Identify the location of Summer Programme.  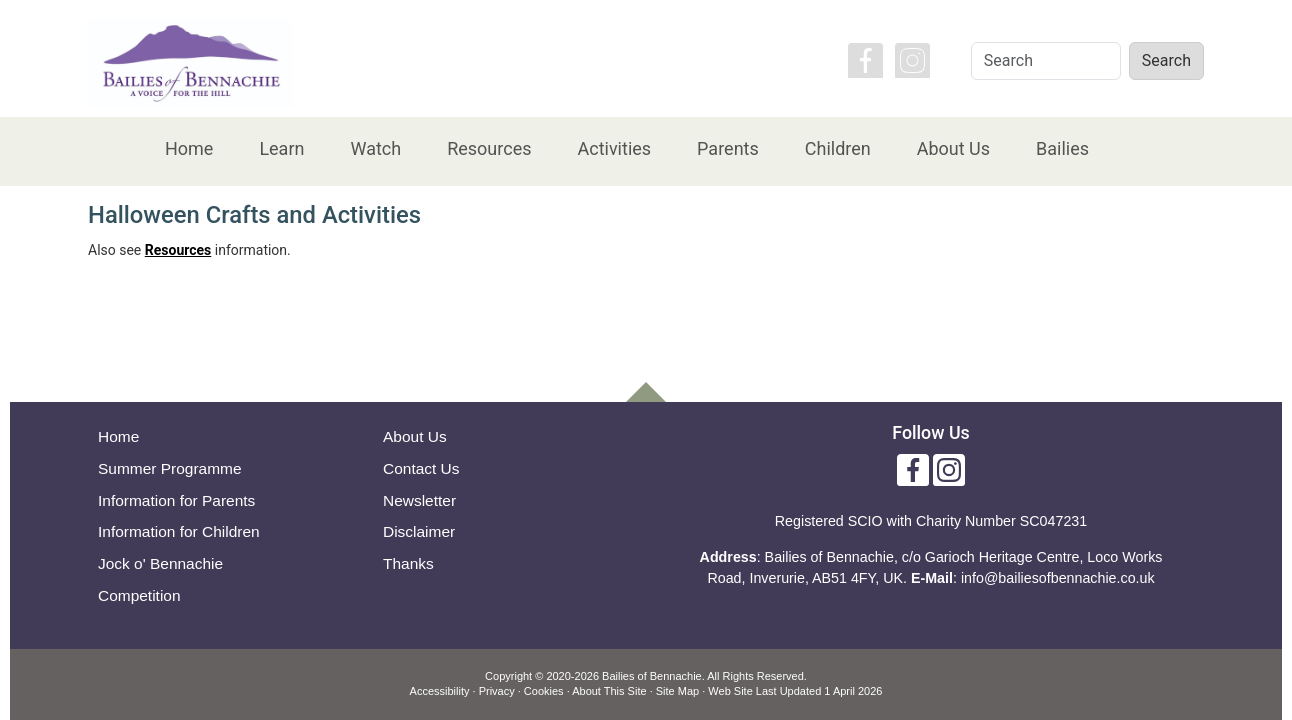
(170, 468).